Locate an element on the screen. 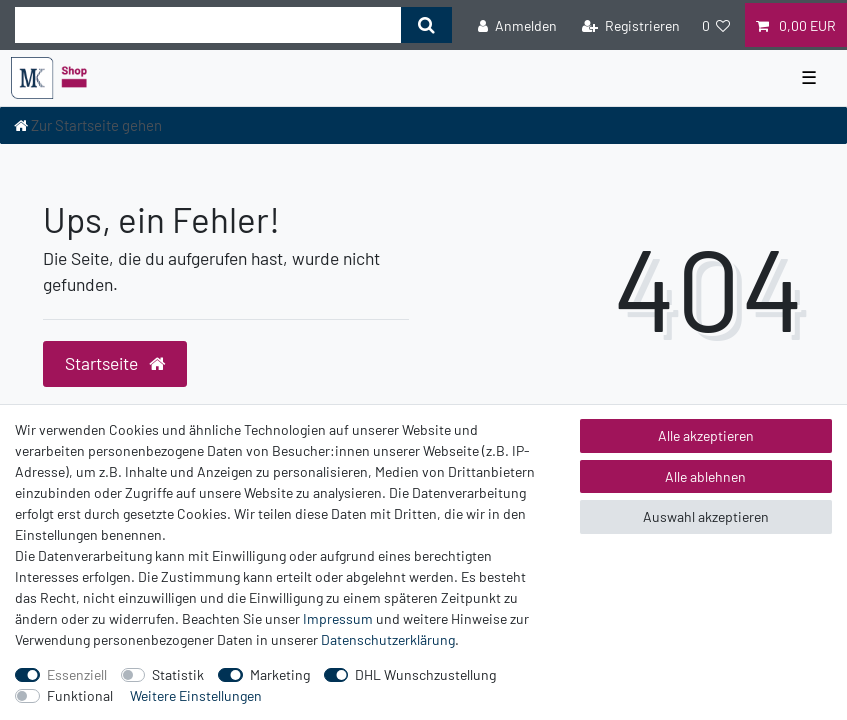 The image size is (847, 720). [Suchbegriff] is located at coordinates (208, 25).